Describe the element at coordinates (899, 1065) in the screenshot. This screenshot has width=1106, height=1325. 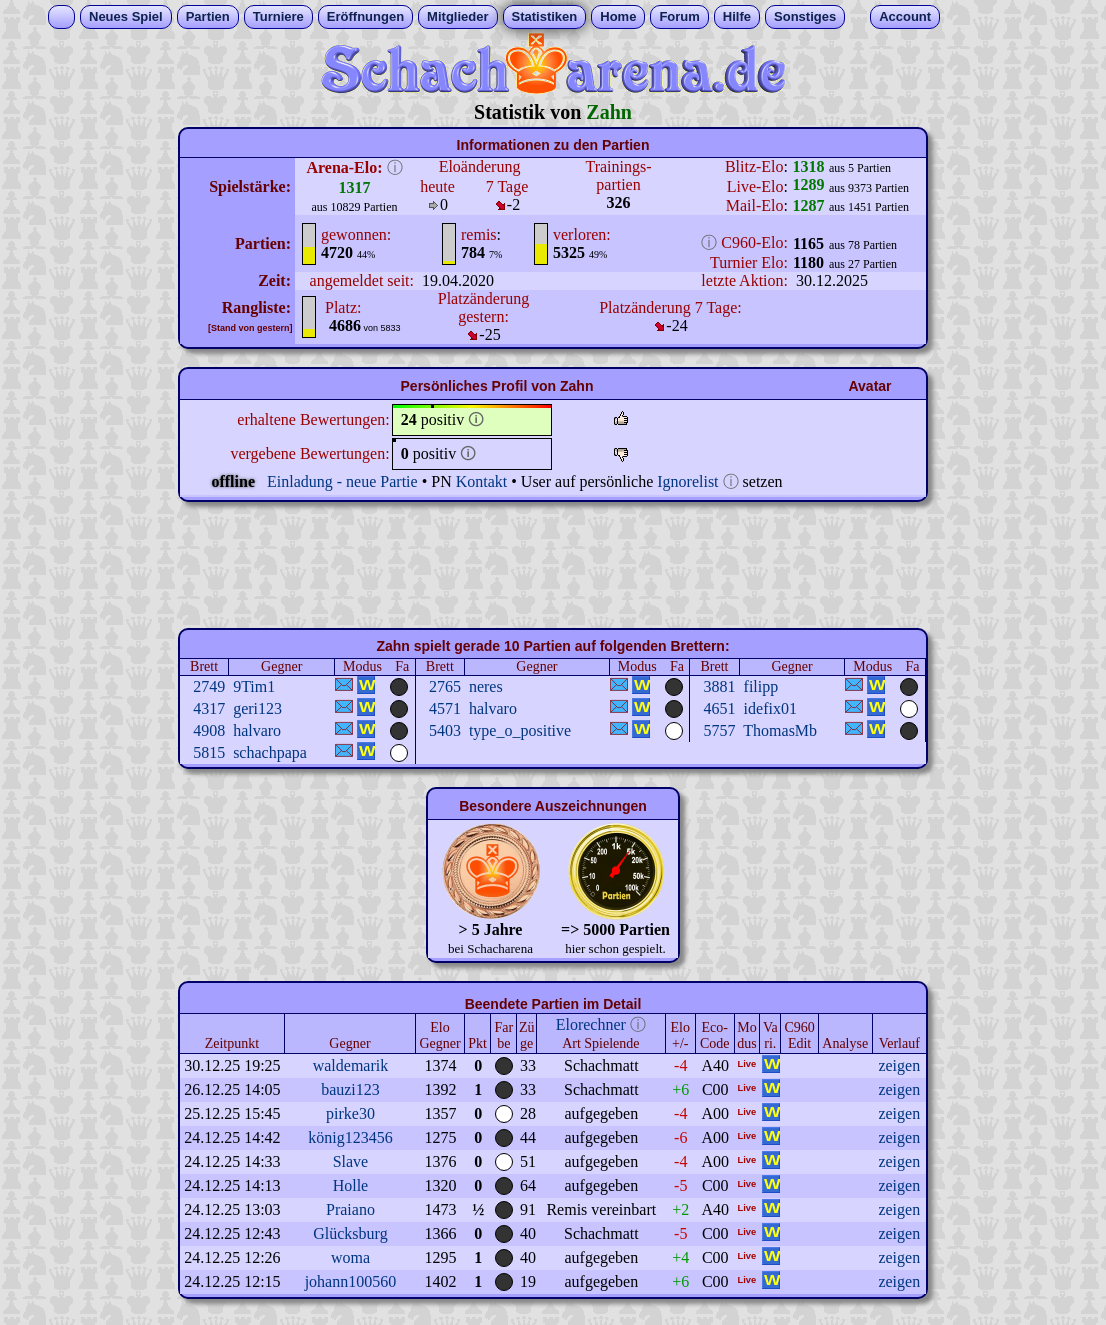
I see `zeigen` at that location.